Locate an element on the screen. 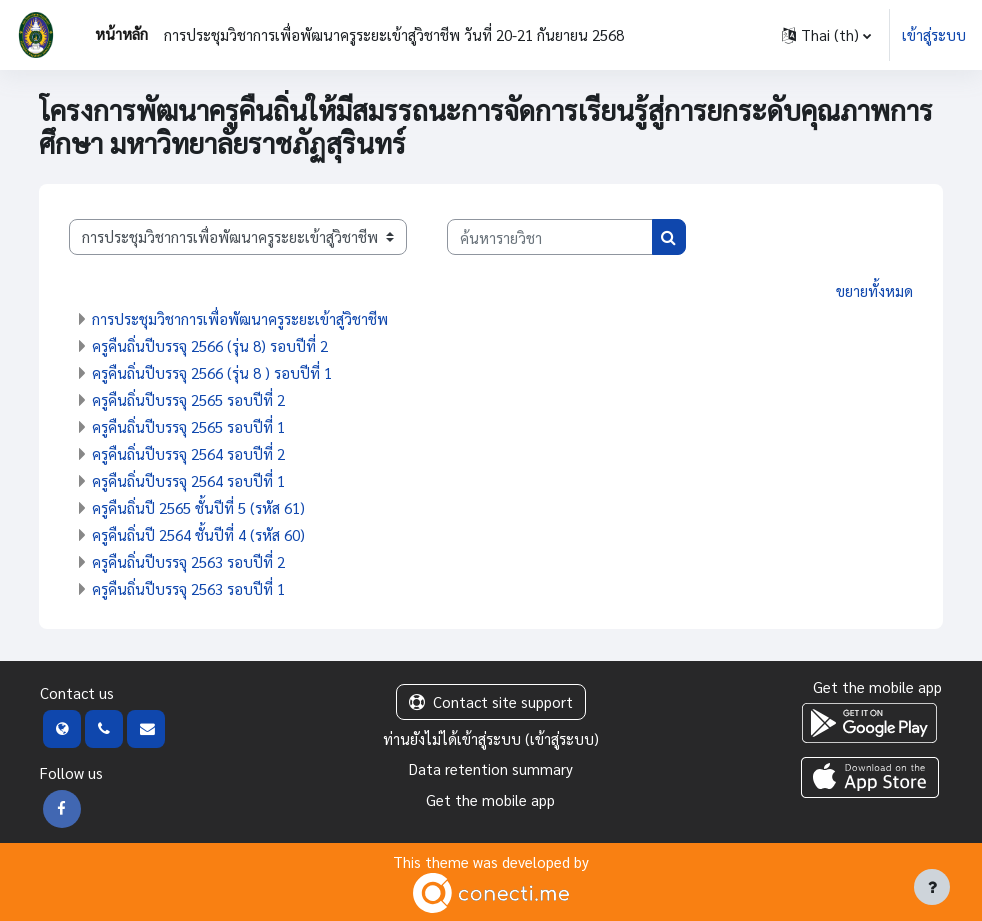  ครูคืนถิ่นปีบรรจุ 2564 รอบปีที่ 1 is located at coordinates (188, 480).